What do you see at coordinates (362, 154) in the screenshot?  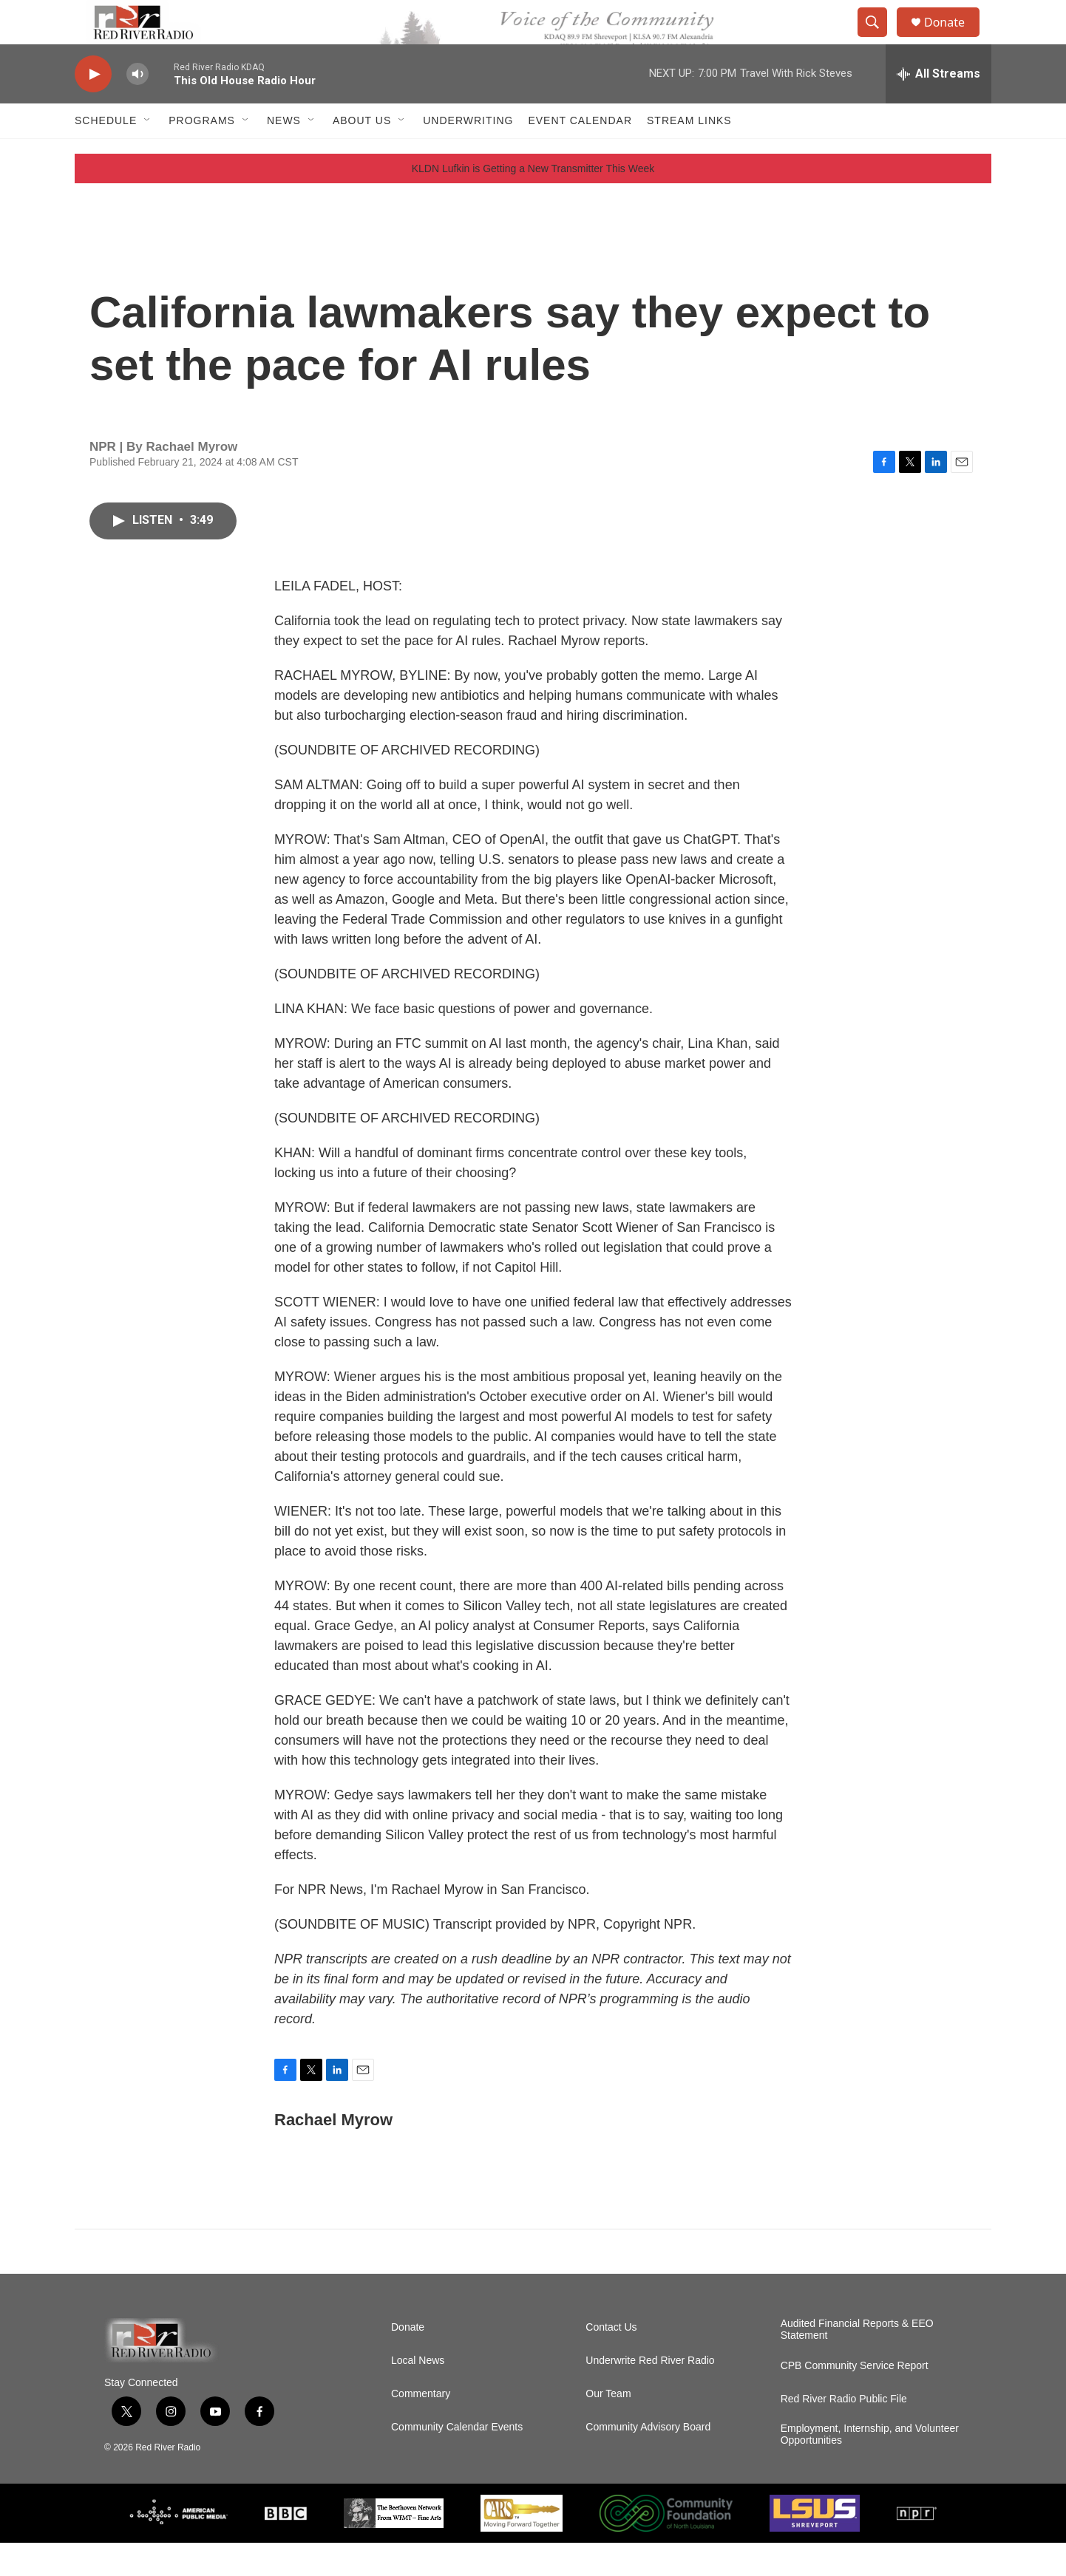 I see `About Us` at bounding box center [362, 154].